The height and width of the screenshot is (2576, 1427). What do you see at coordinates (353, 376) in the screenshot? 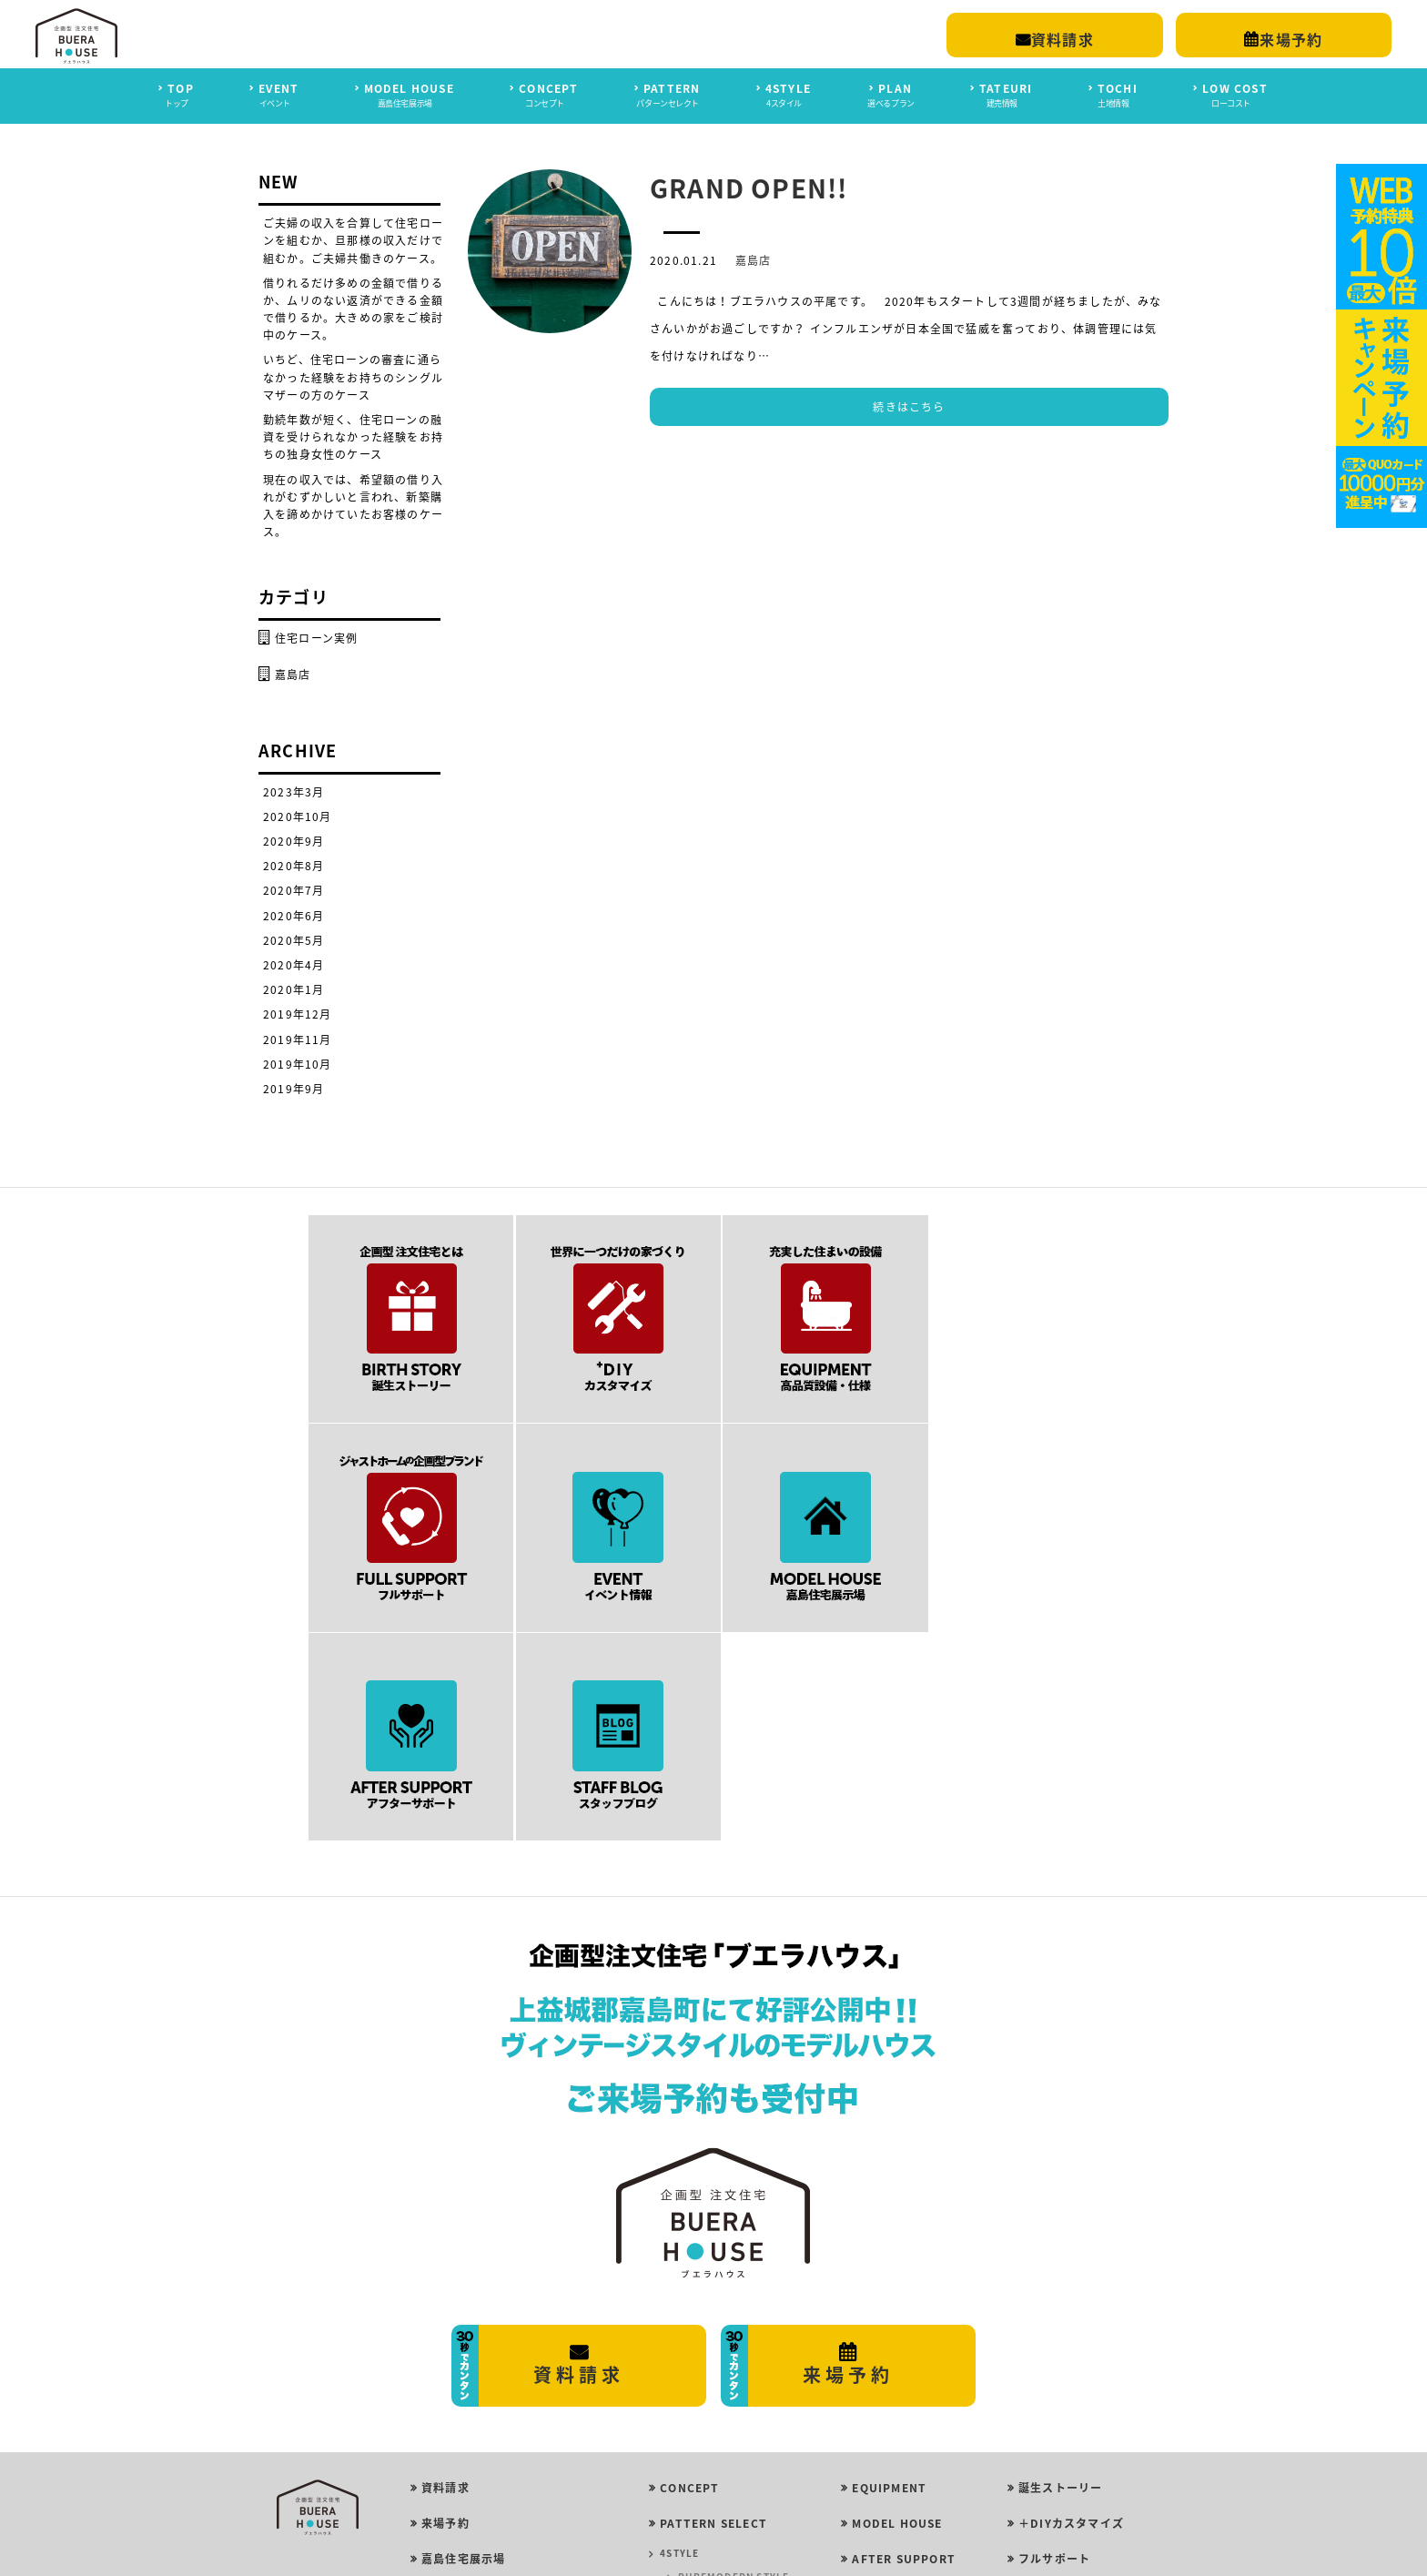
I see `いちど、住宅ローンの審査に通らなかった経験をお持ちのシングルマザーの方のケース` at bounding box center [353, 376].